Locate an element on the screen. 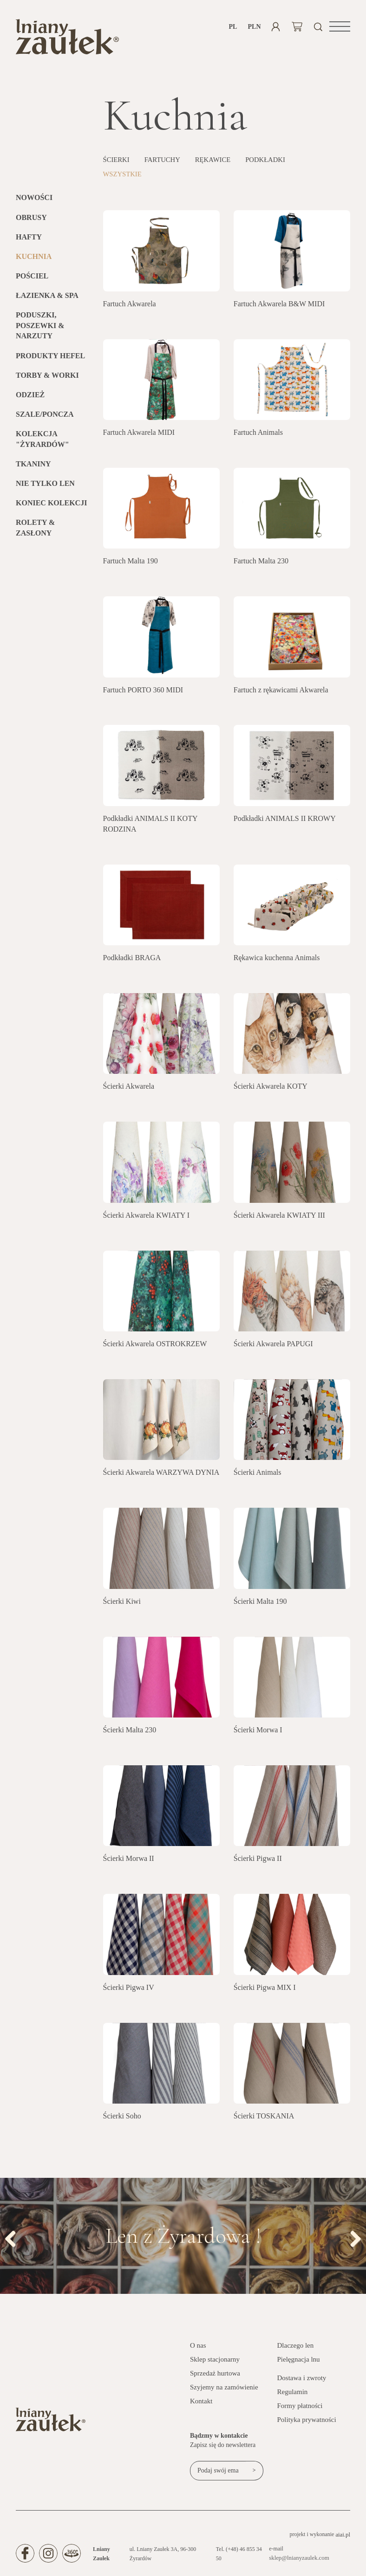 This screenshot has width=366, height=2576. Formy płatności is located at coordinates (300, 2409).